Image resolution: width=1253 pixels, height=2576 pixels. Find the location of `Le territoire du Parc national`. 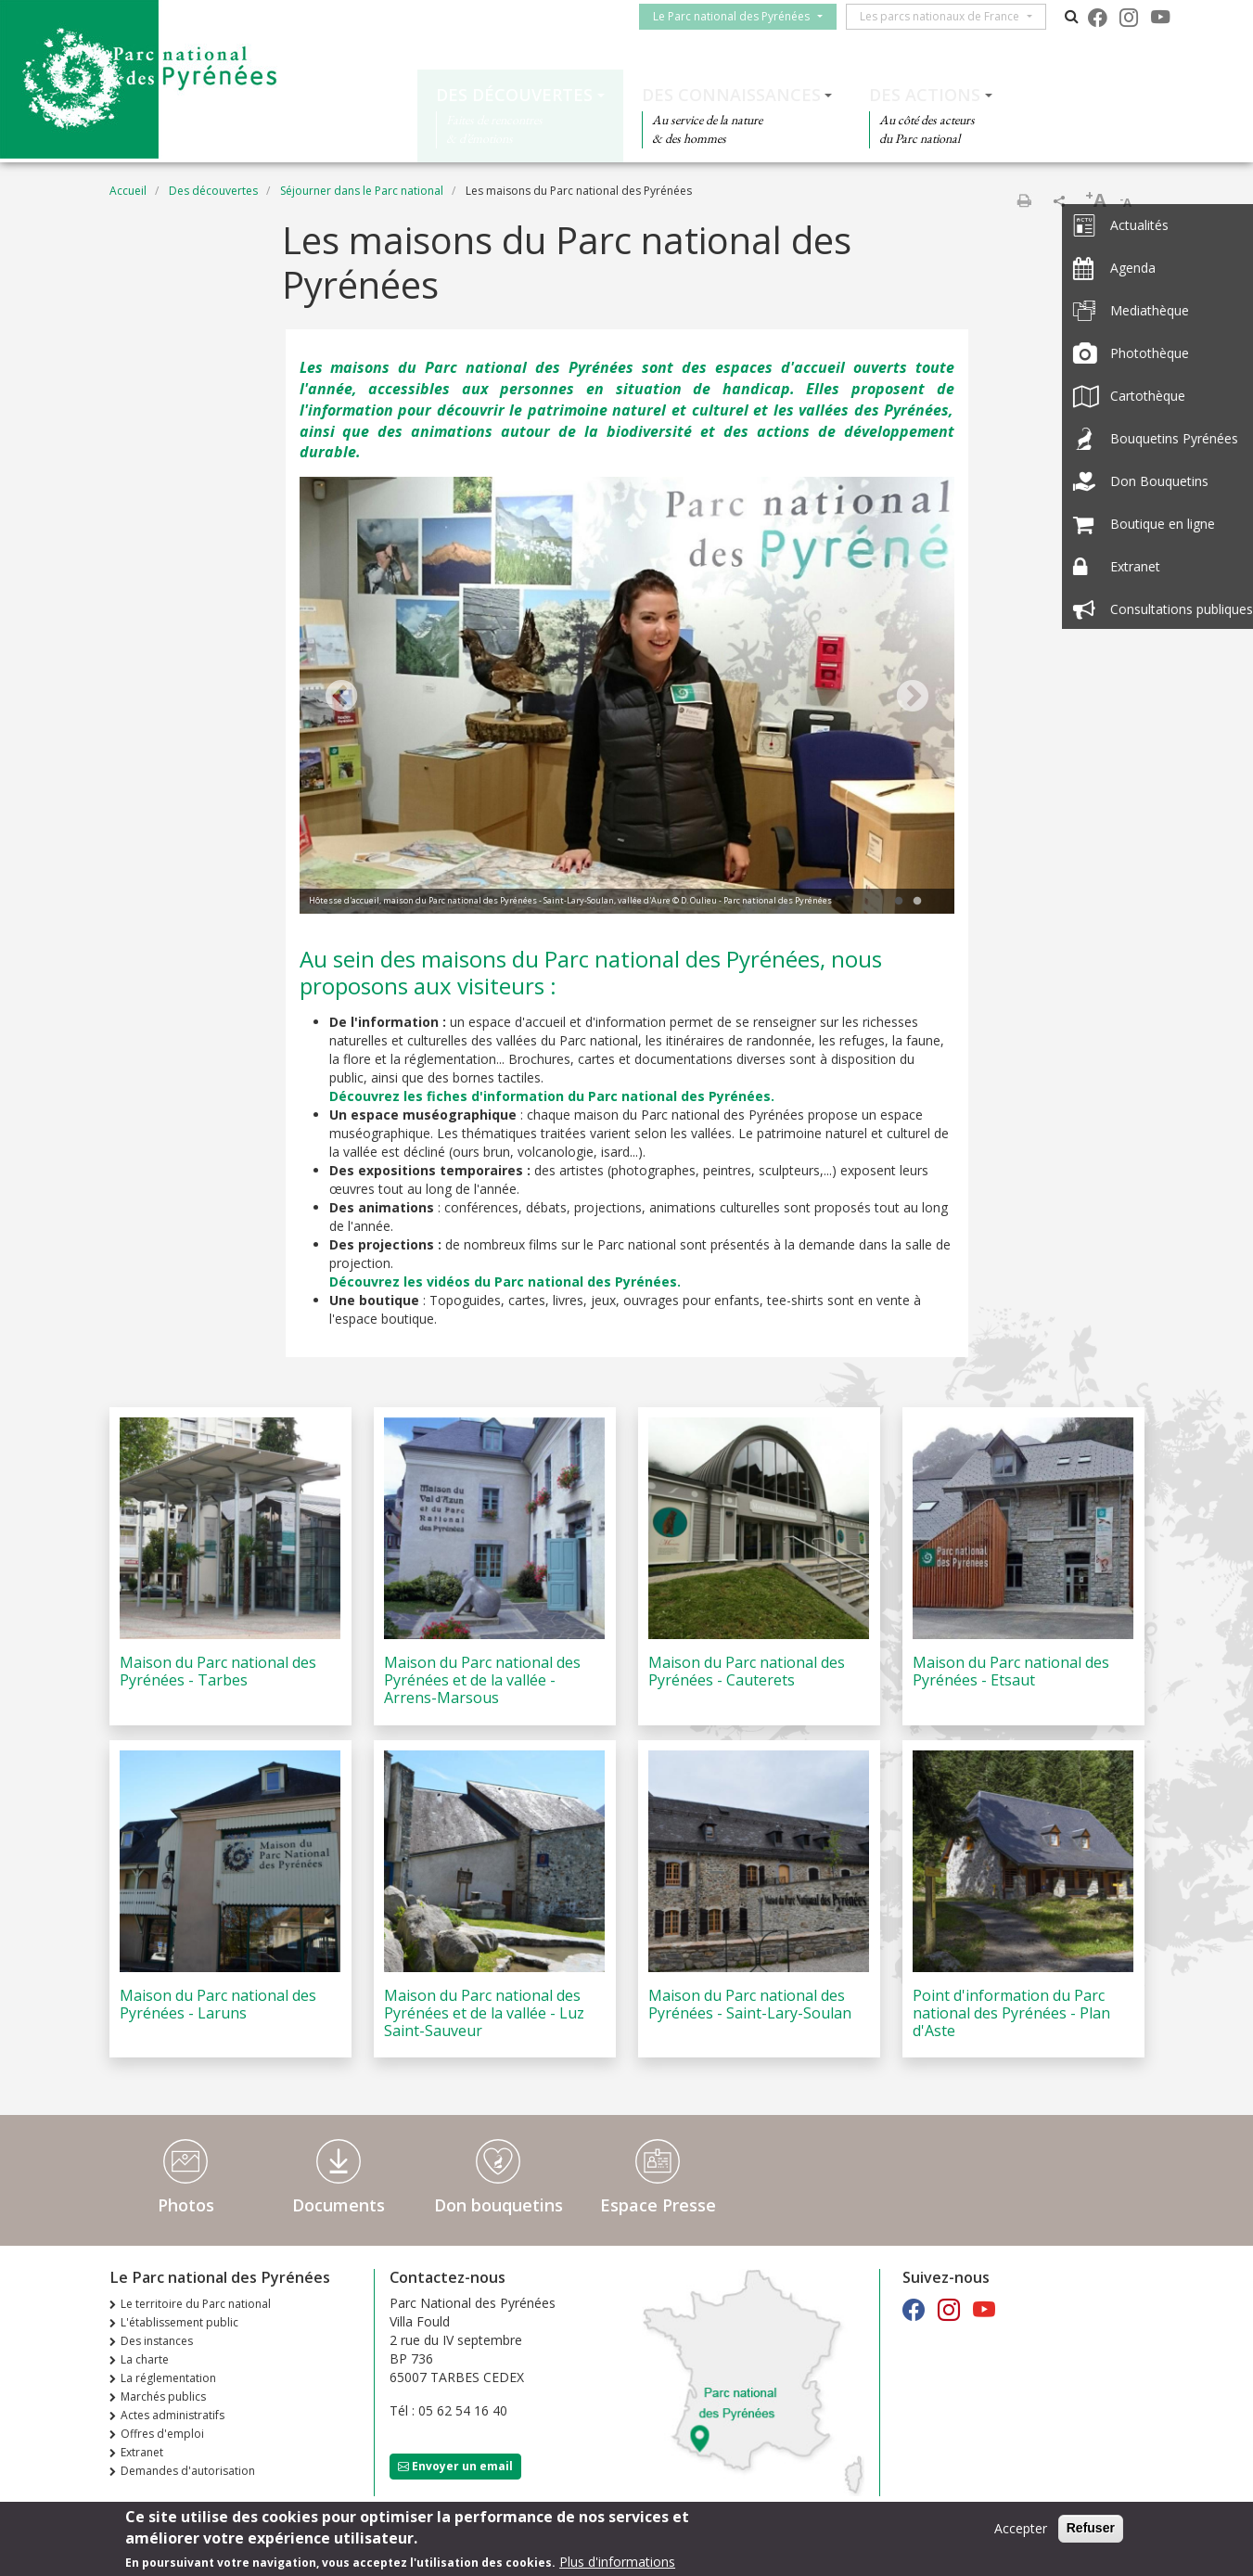

Le territoire du Parc national is located at coordinates (196, 2304).